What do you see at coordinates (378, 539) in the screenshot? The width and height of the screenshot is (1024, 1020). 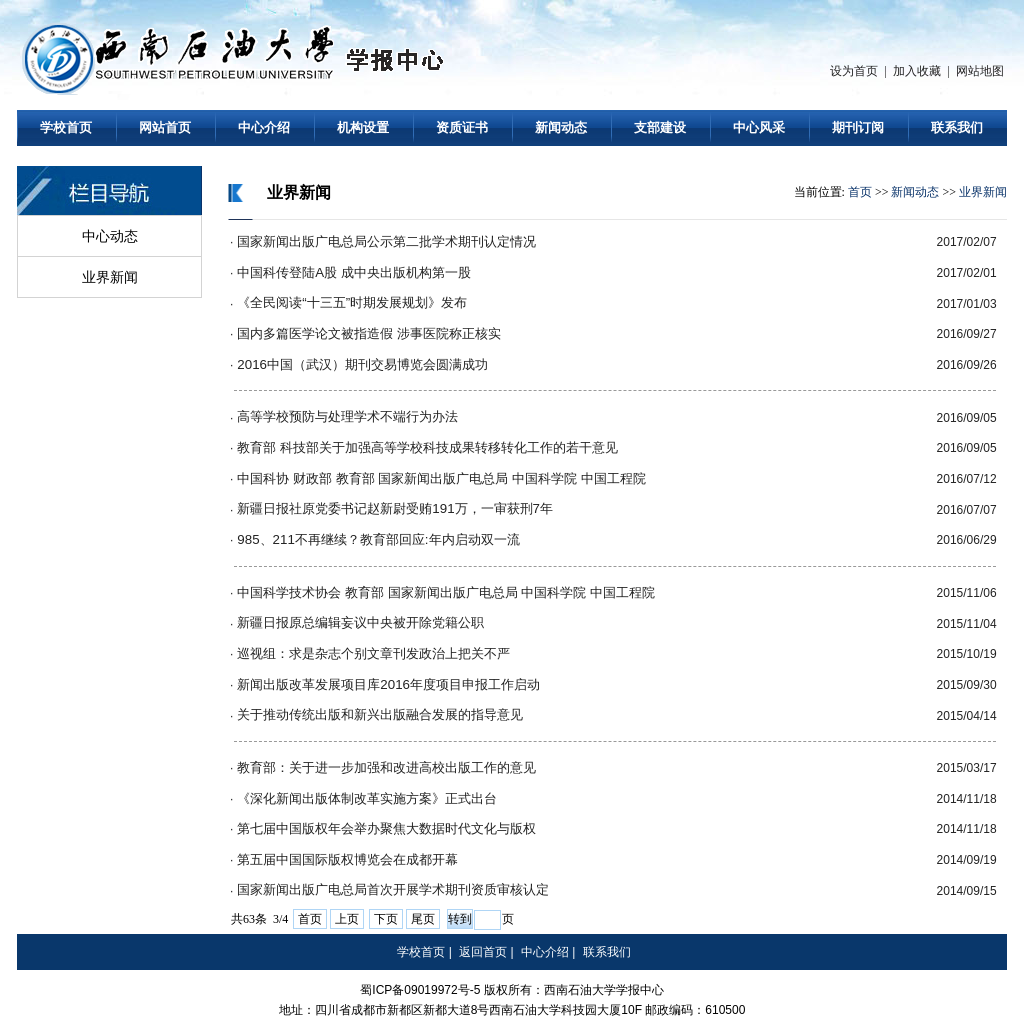 I see `985、211不再继续？教育部回应:年内启动双一流` at bounding box center [378, 539].